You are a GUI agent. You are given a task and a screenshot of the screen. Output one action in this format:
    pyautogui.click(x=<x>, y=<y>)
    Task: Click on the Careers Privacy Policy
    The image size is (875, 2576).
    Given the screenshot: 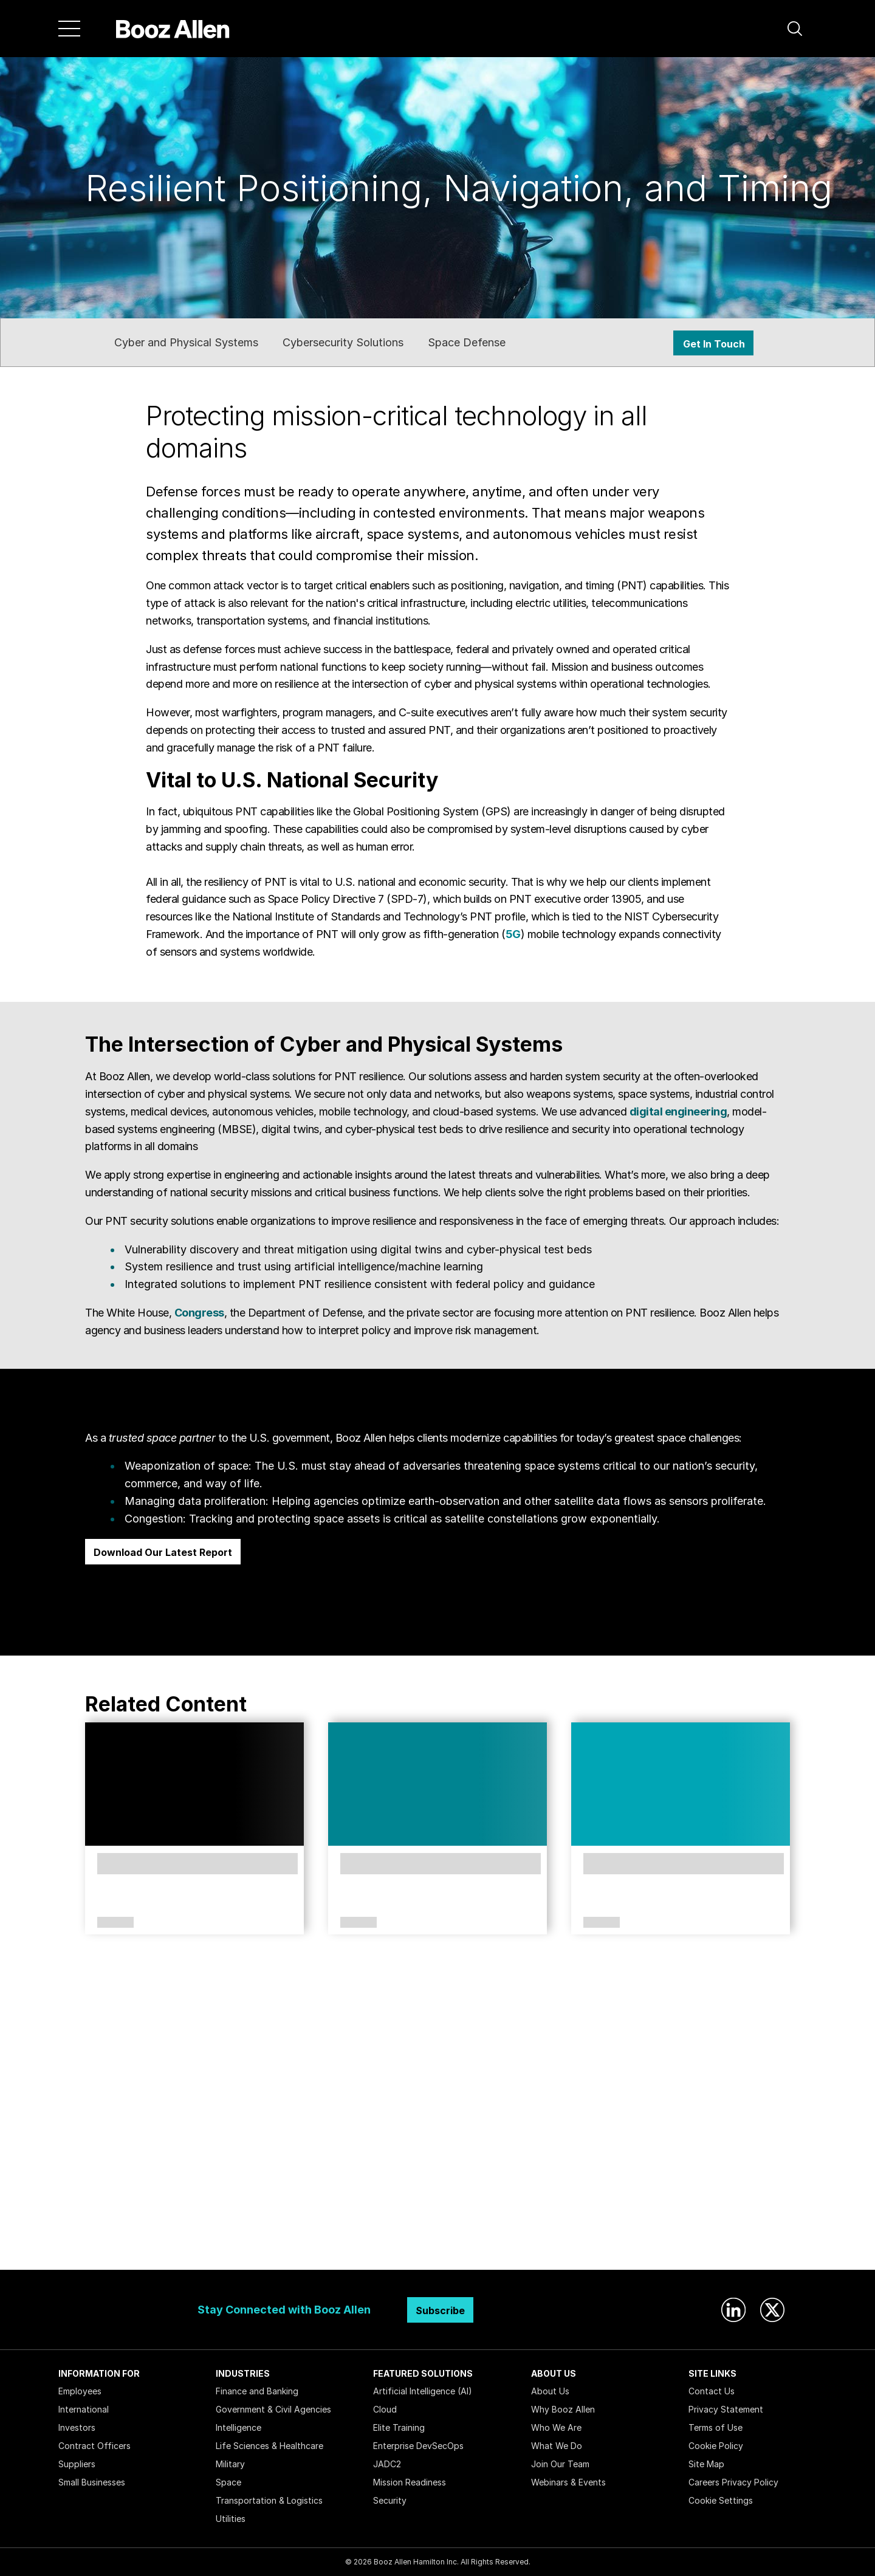 What is the action you would take?
    pyautogui.click(x=733, y=2482)
    